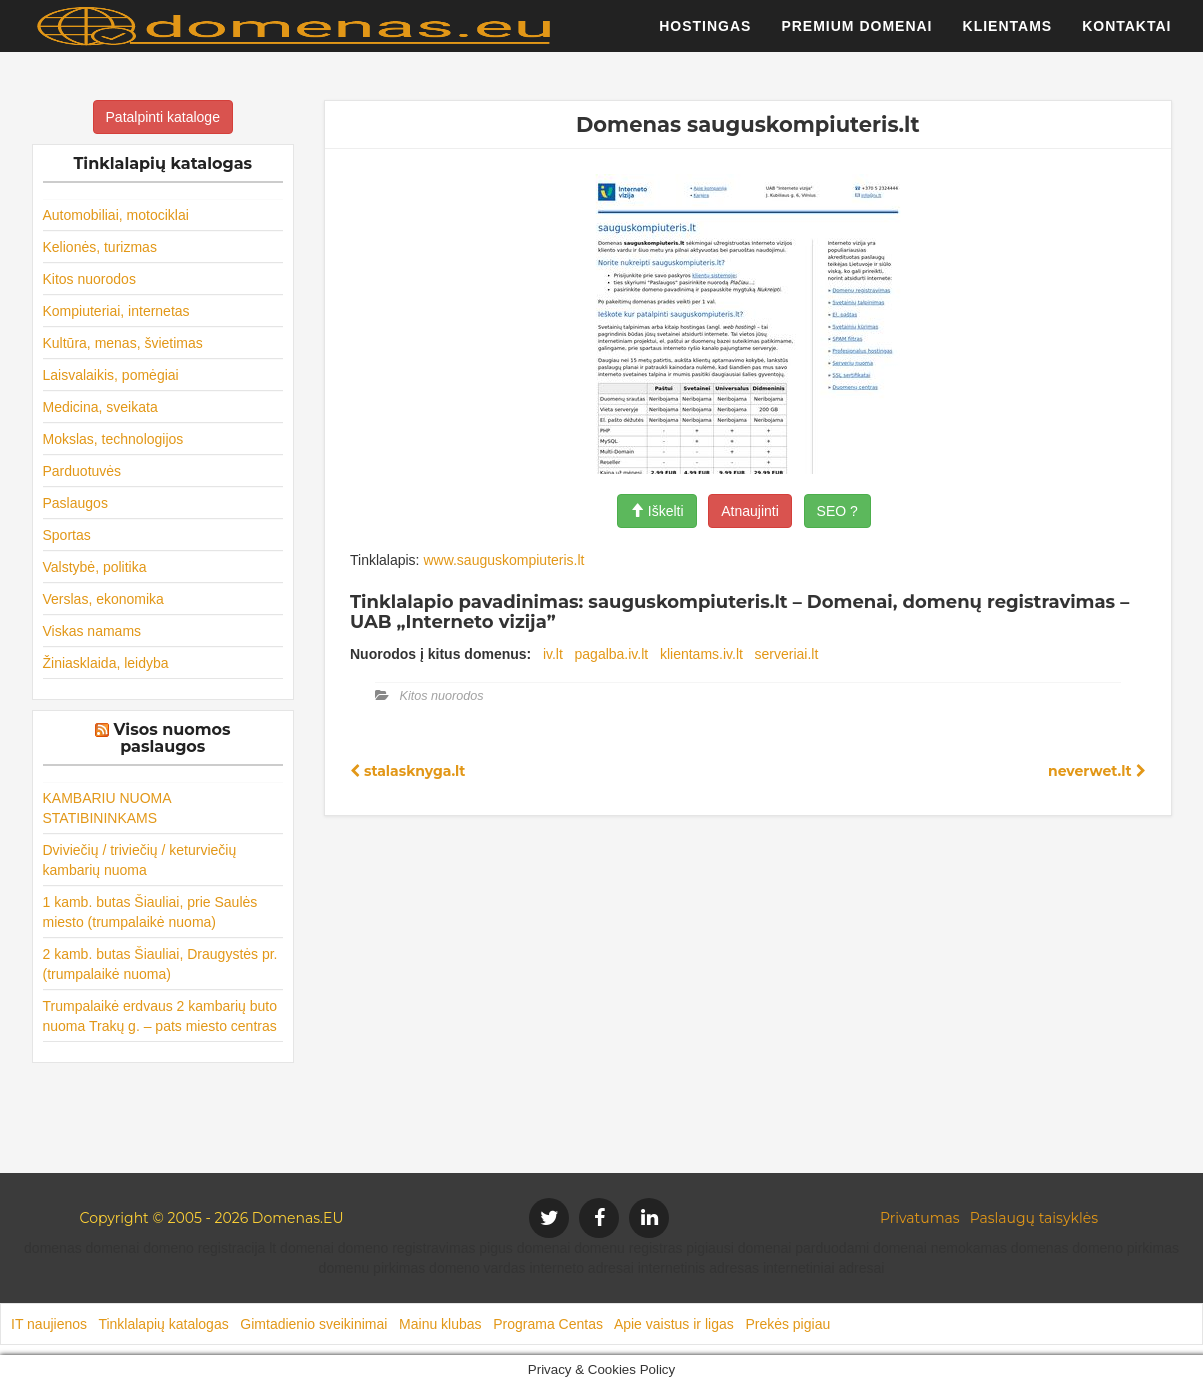 The width and height of the screenshot is (1203, 1384). What do you see at coordinates (111, 375) in the screenshot?
I see `Laisvalaikis, pomėgiai` at bounding box center [111, 375].